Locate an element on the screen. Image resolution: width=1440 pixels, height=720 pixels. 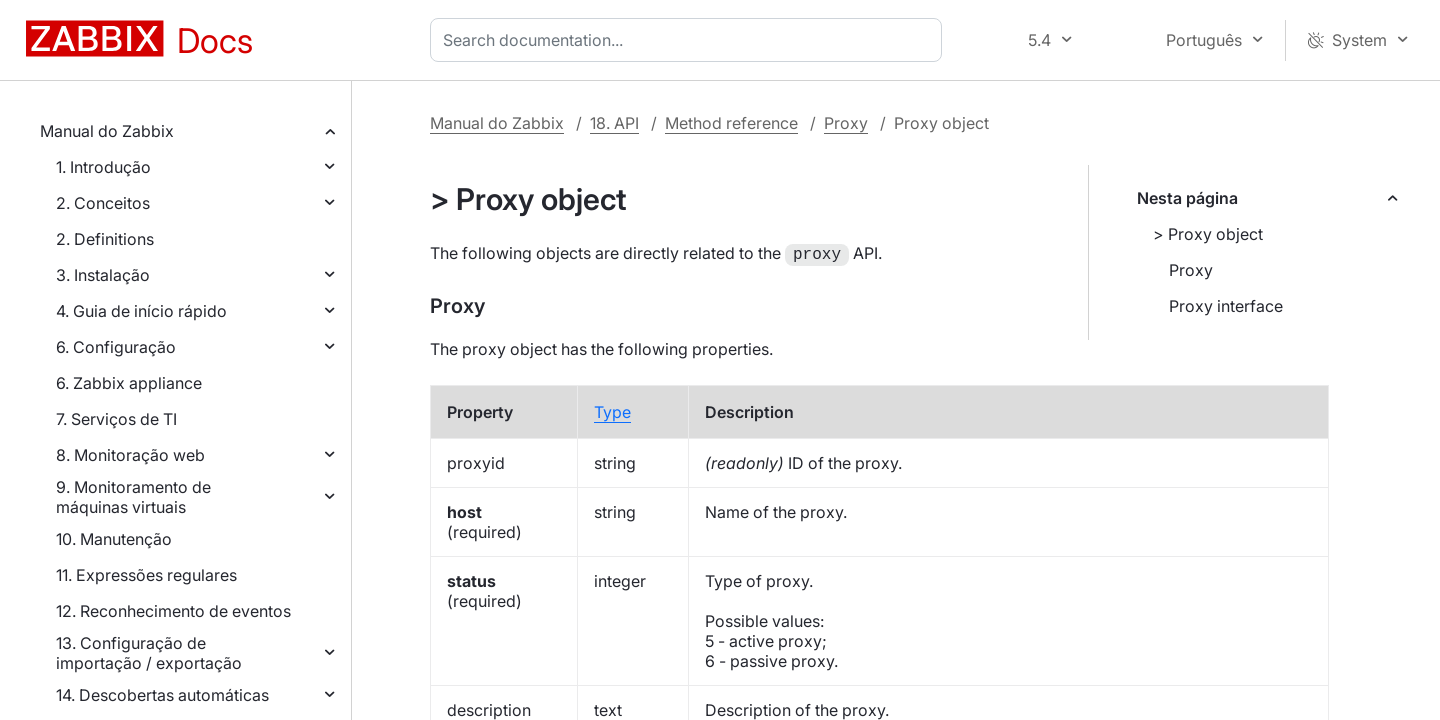
Type is located at coordinates (612, 410).